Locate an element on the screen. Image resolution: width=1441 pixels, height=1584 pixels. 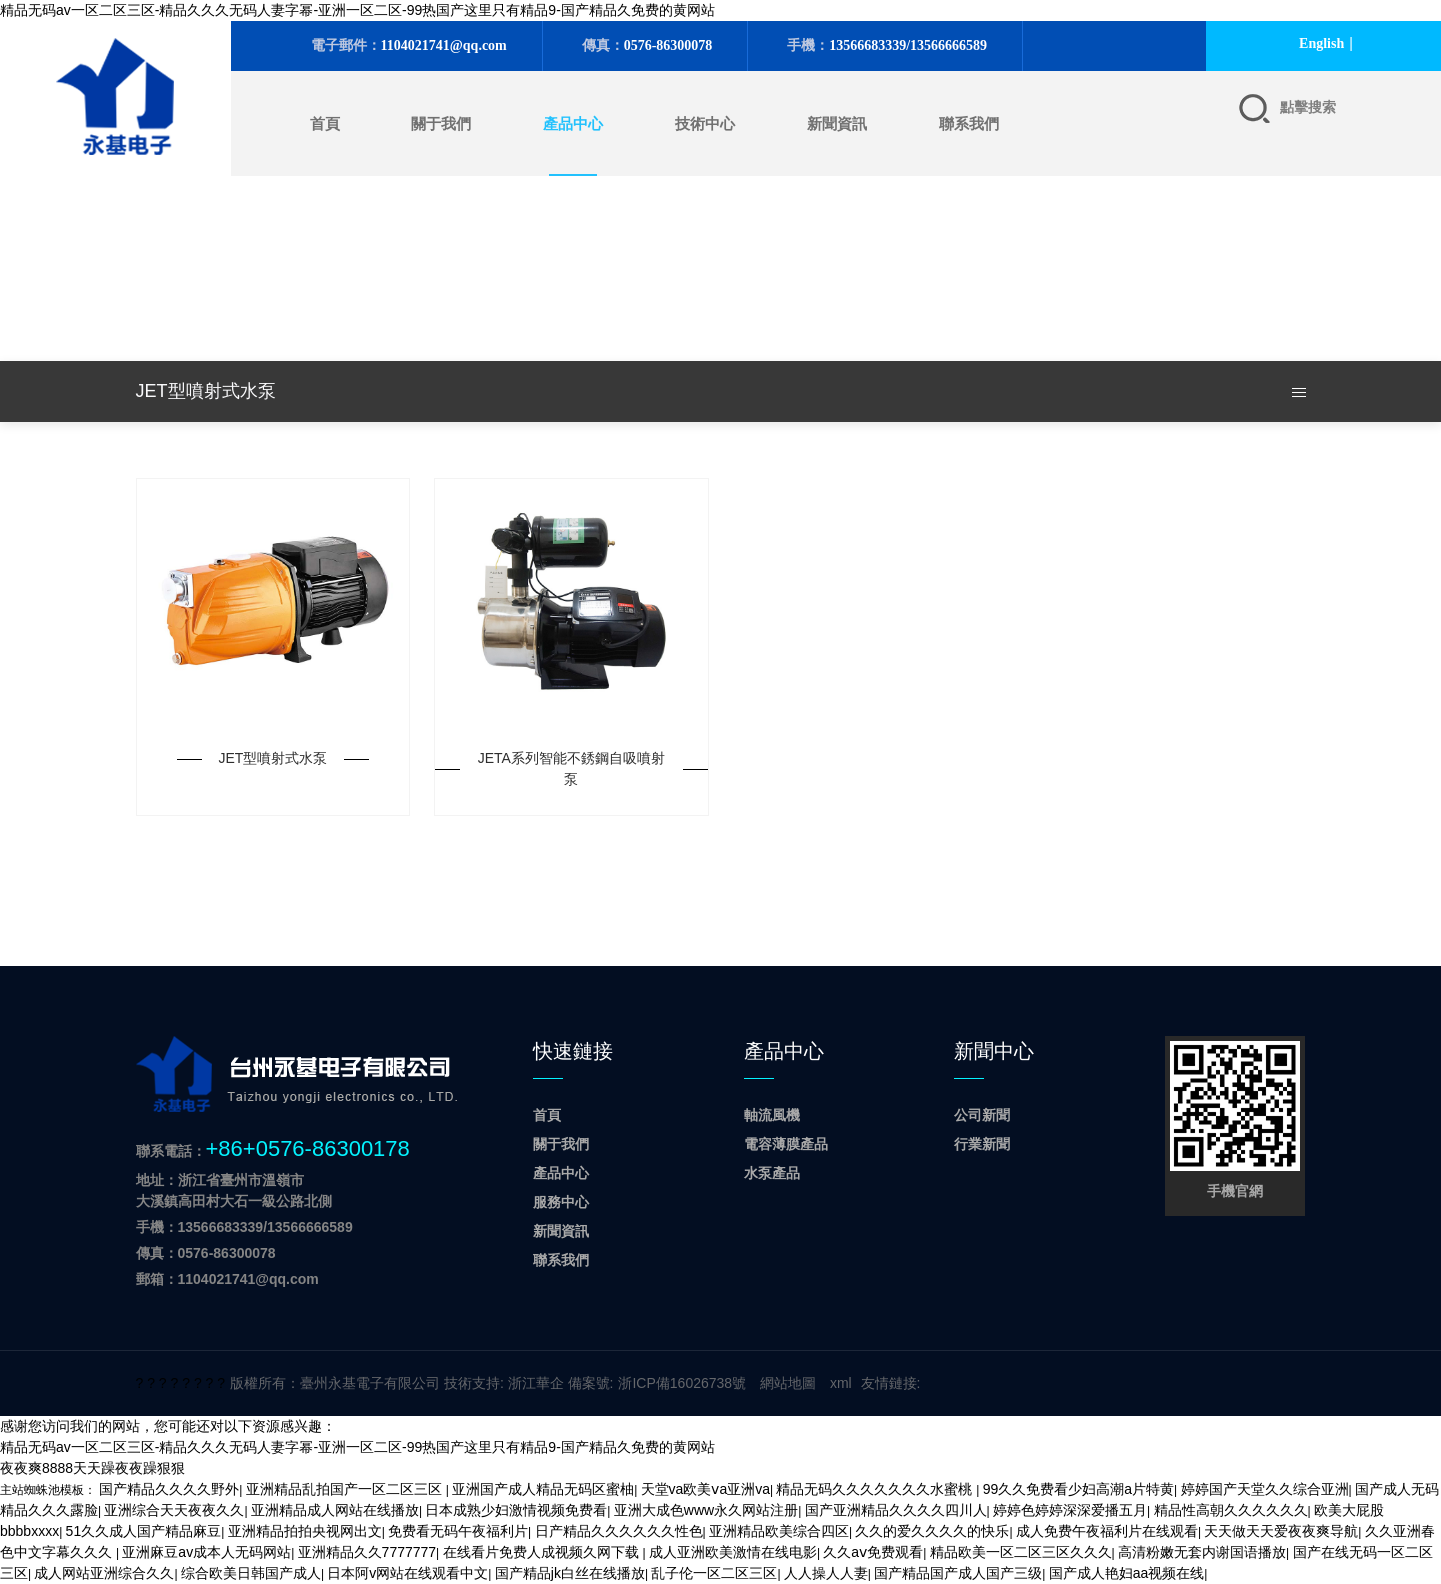
日本阿v网站在线观看中文 is located at coordinates (407, 1573).